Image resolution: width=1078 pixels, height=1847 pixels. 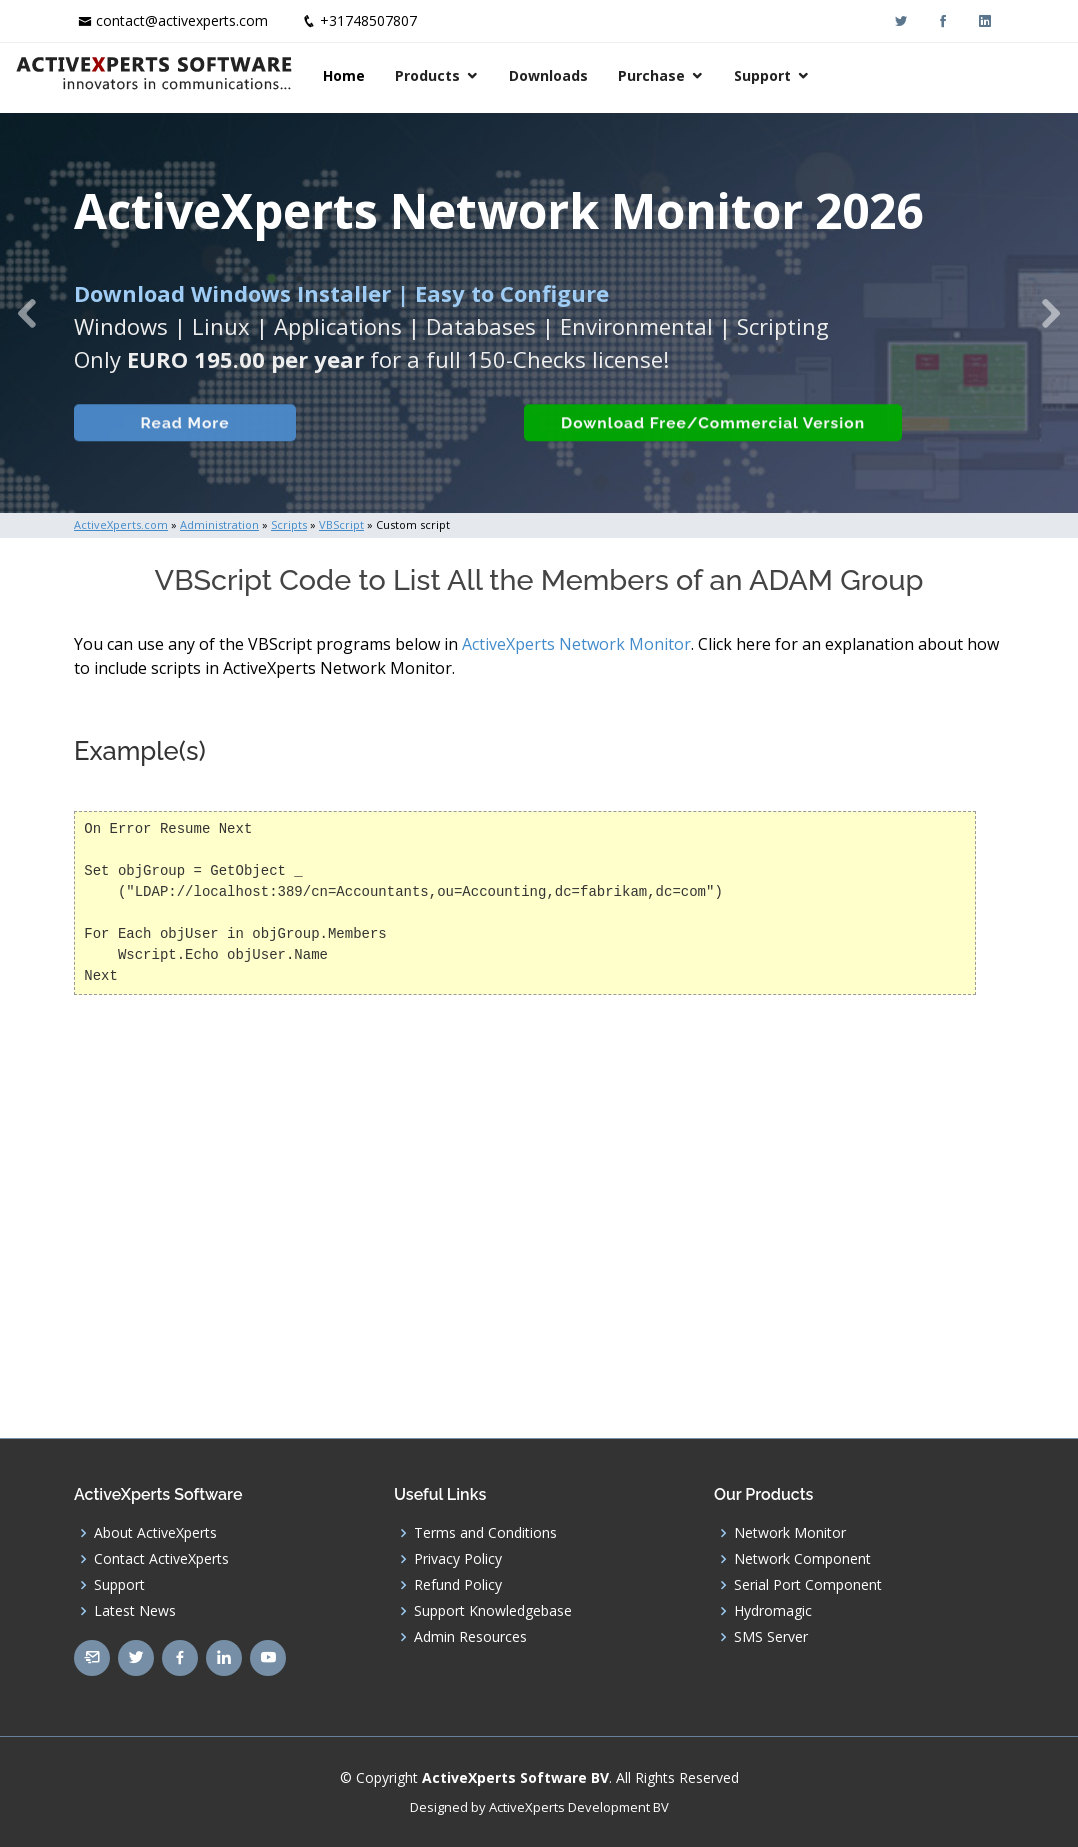 What do you see at coordinates (830, 75) in the screenshot?
I see `Purchase` at bounding box center [830, 75].